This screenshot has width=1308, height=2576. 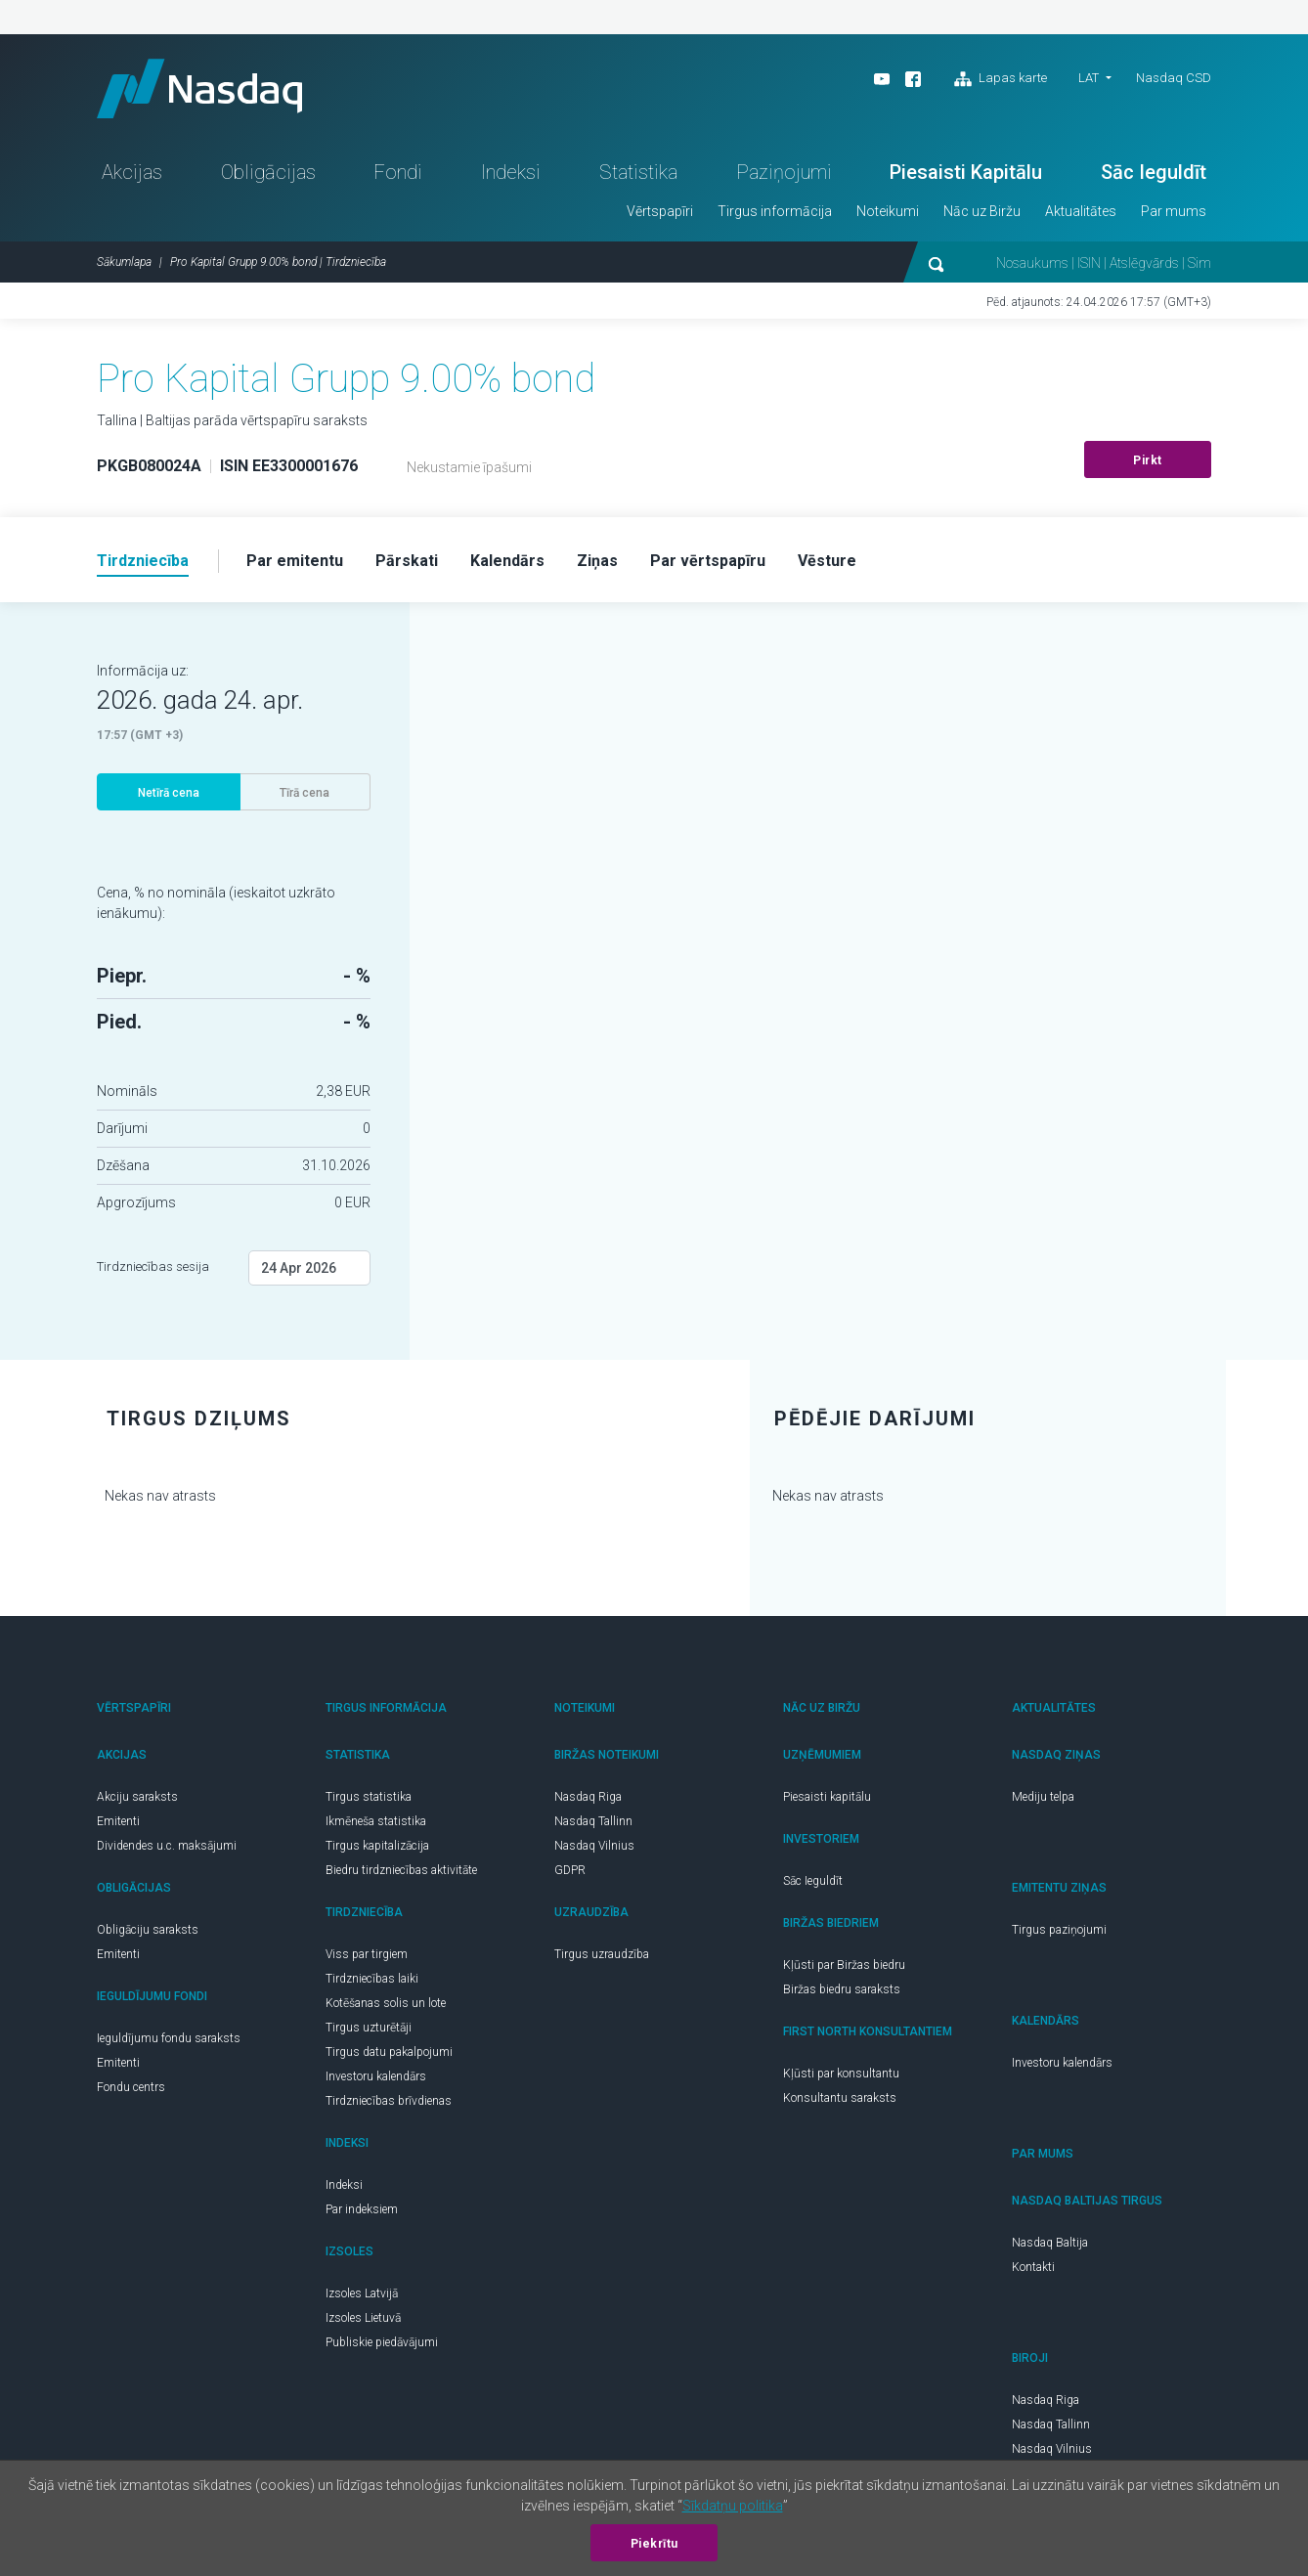 I want to click on Piesaisti kapitālu, so click(x=827, y=1797).